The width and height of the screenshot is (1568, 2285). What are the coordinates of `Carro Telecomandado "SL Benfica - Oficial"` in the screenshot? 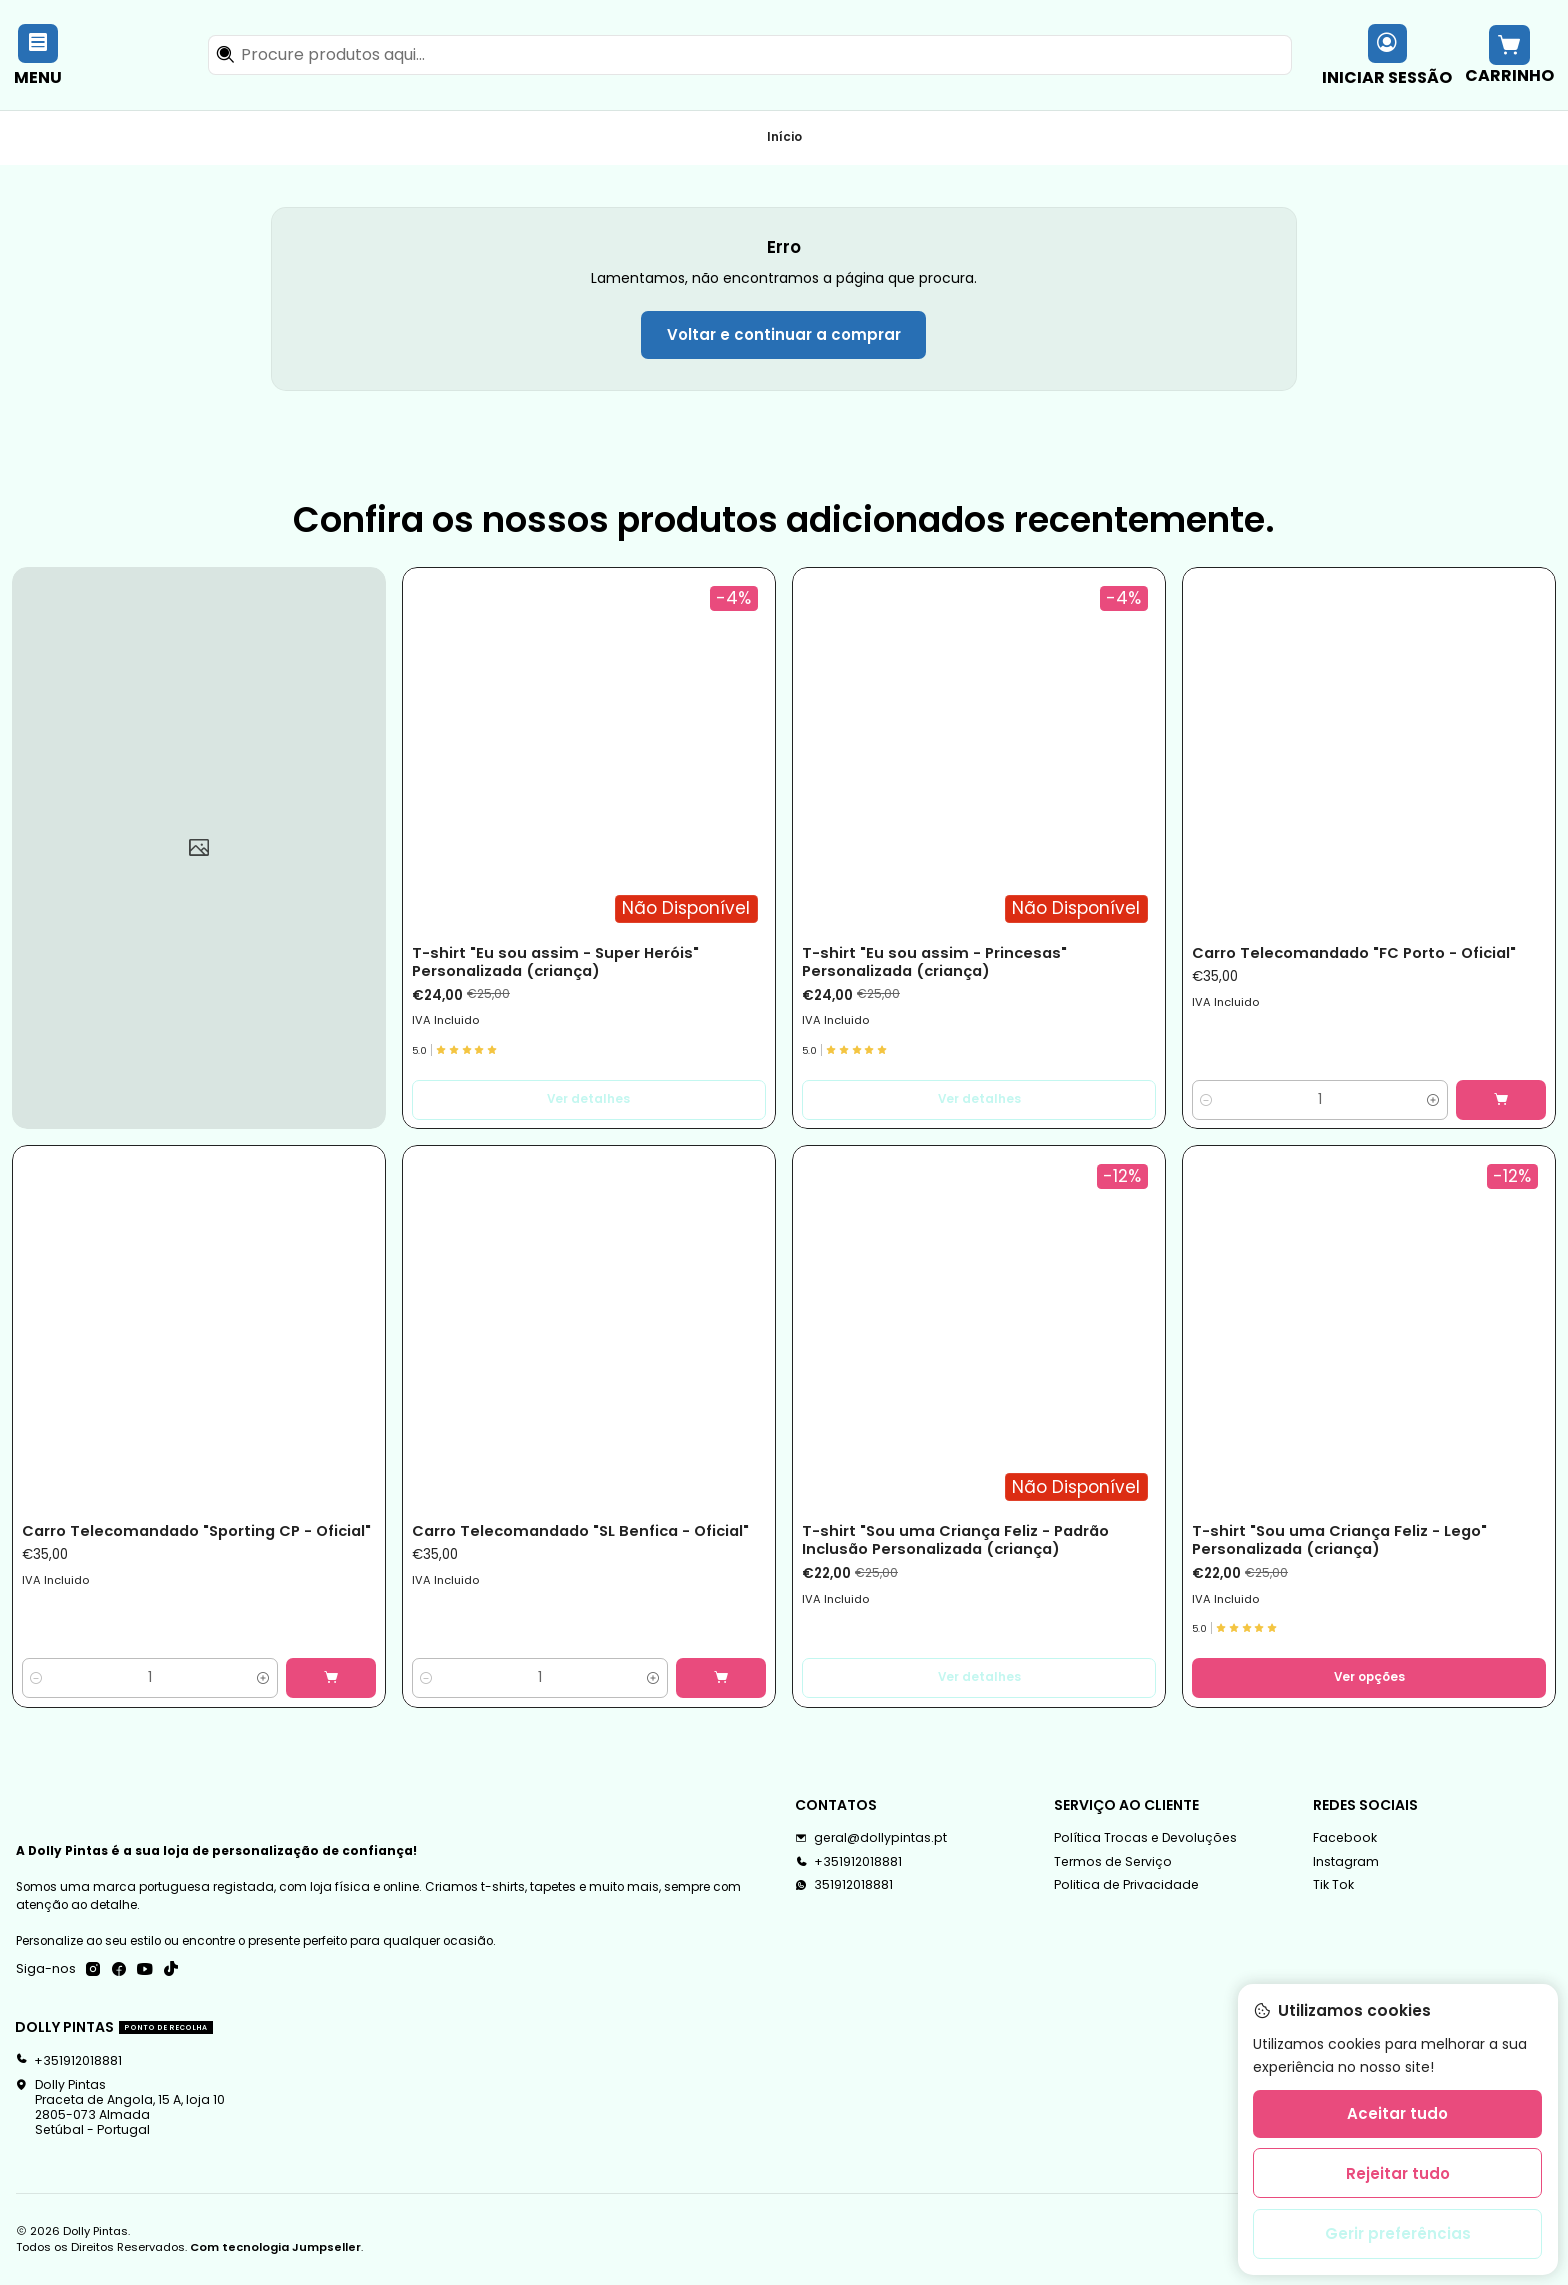 It's located at (580, 1531).